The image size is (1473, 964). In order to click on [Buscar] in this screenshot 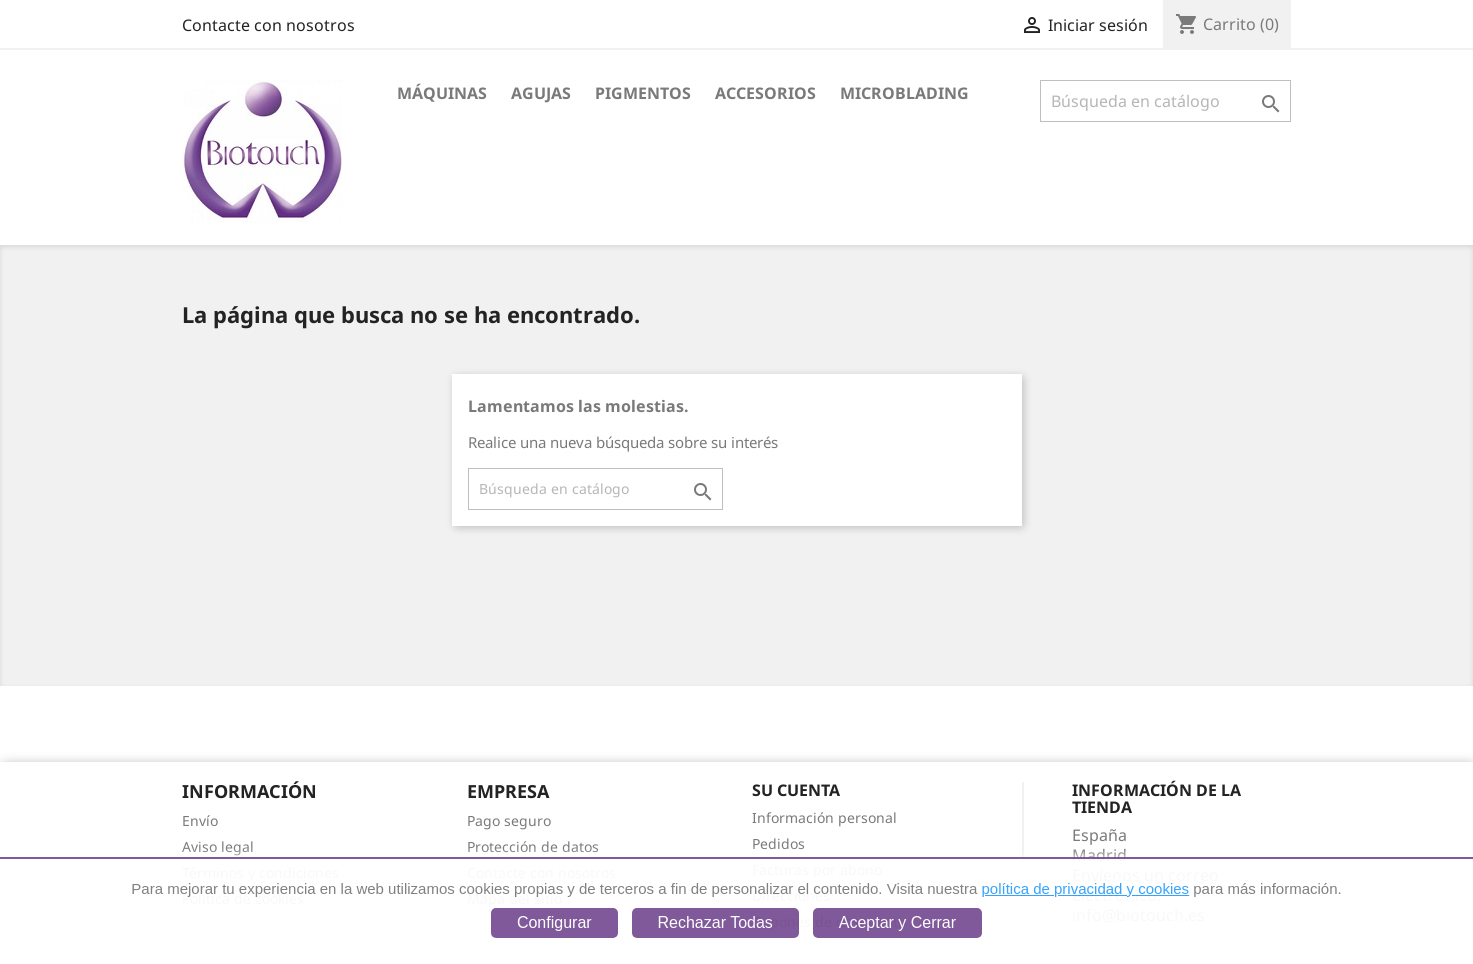, I will do `click(1165, 101)`.